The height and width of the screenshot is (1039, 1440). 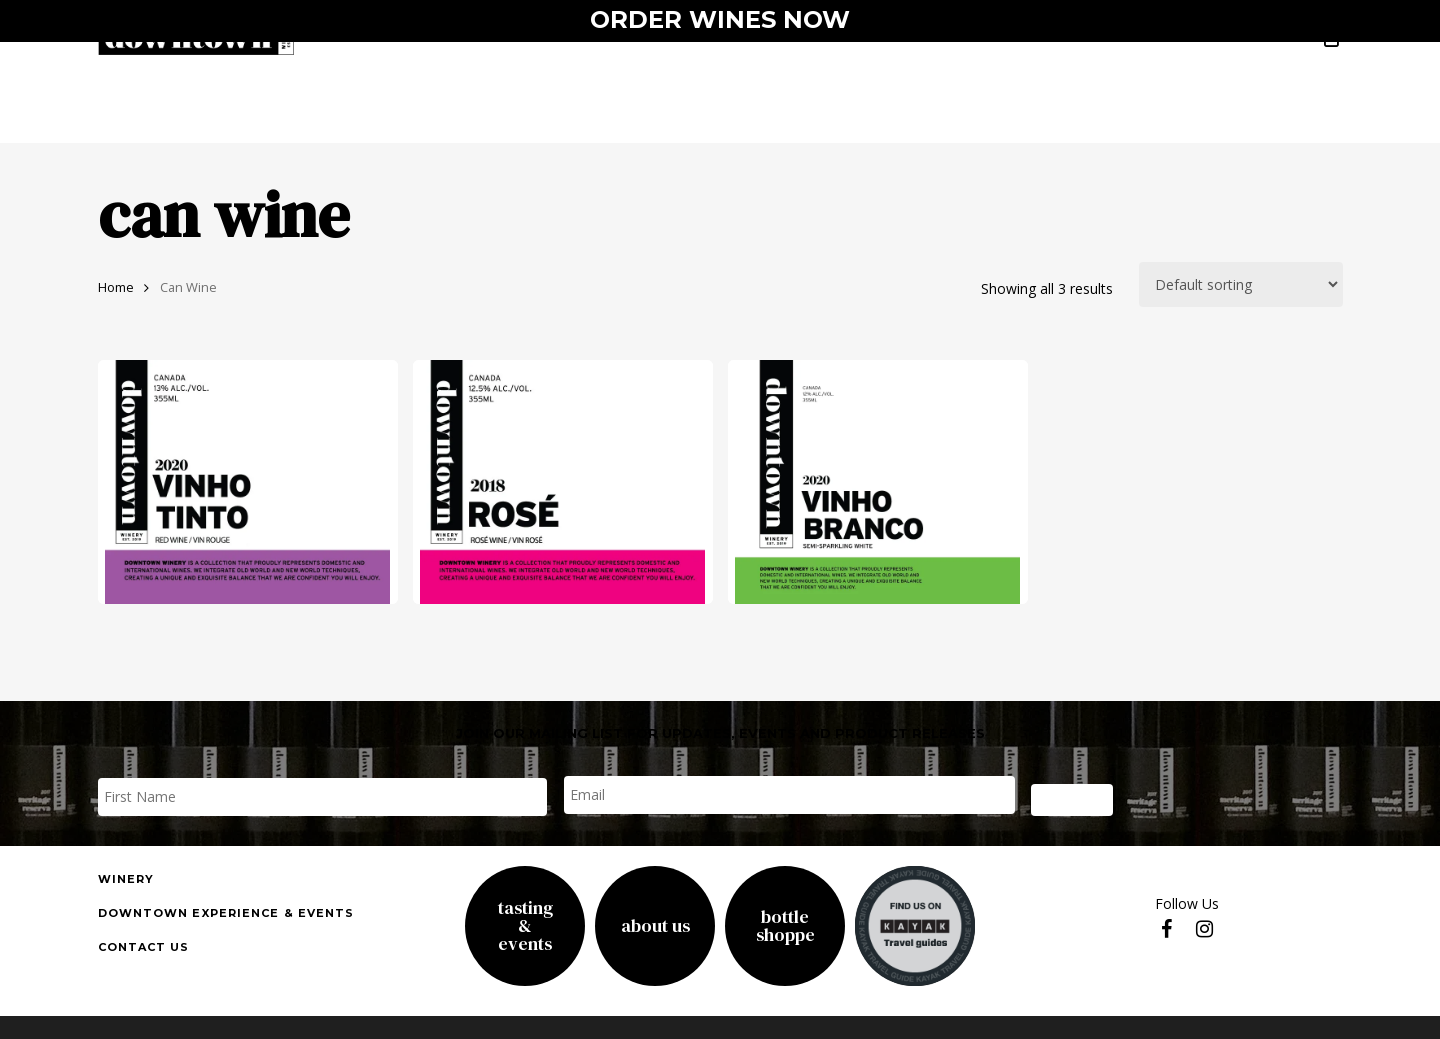 I want to click on [vinho tinto], so click(x=248, y=482).